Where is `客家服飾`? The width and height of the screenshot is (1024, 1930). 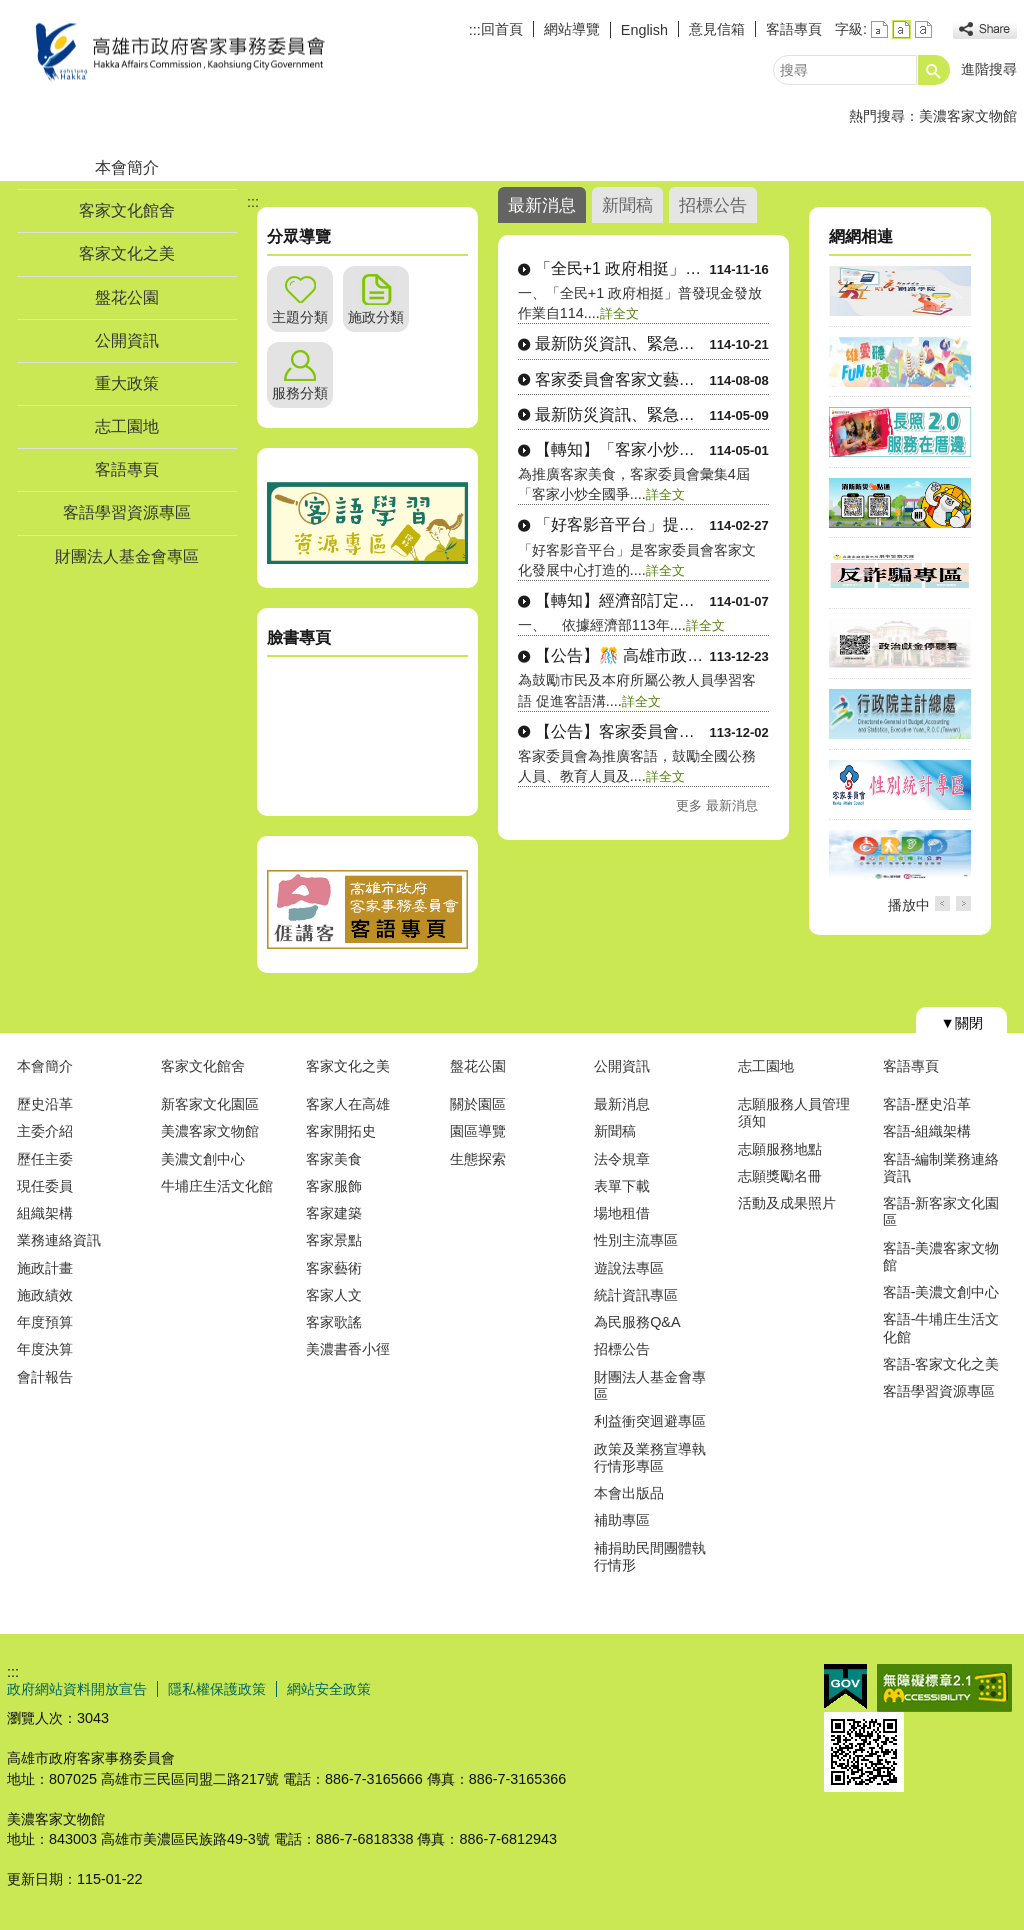
客家服飾 is located at coordinates (334, 1186).